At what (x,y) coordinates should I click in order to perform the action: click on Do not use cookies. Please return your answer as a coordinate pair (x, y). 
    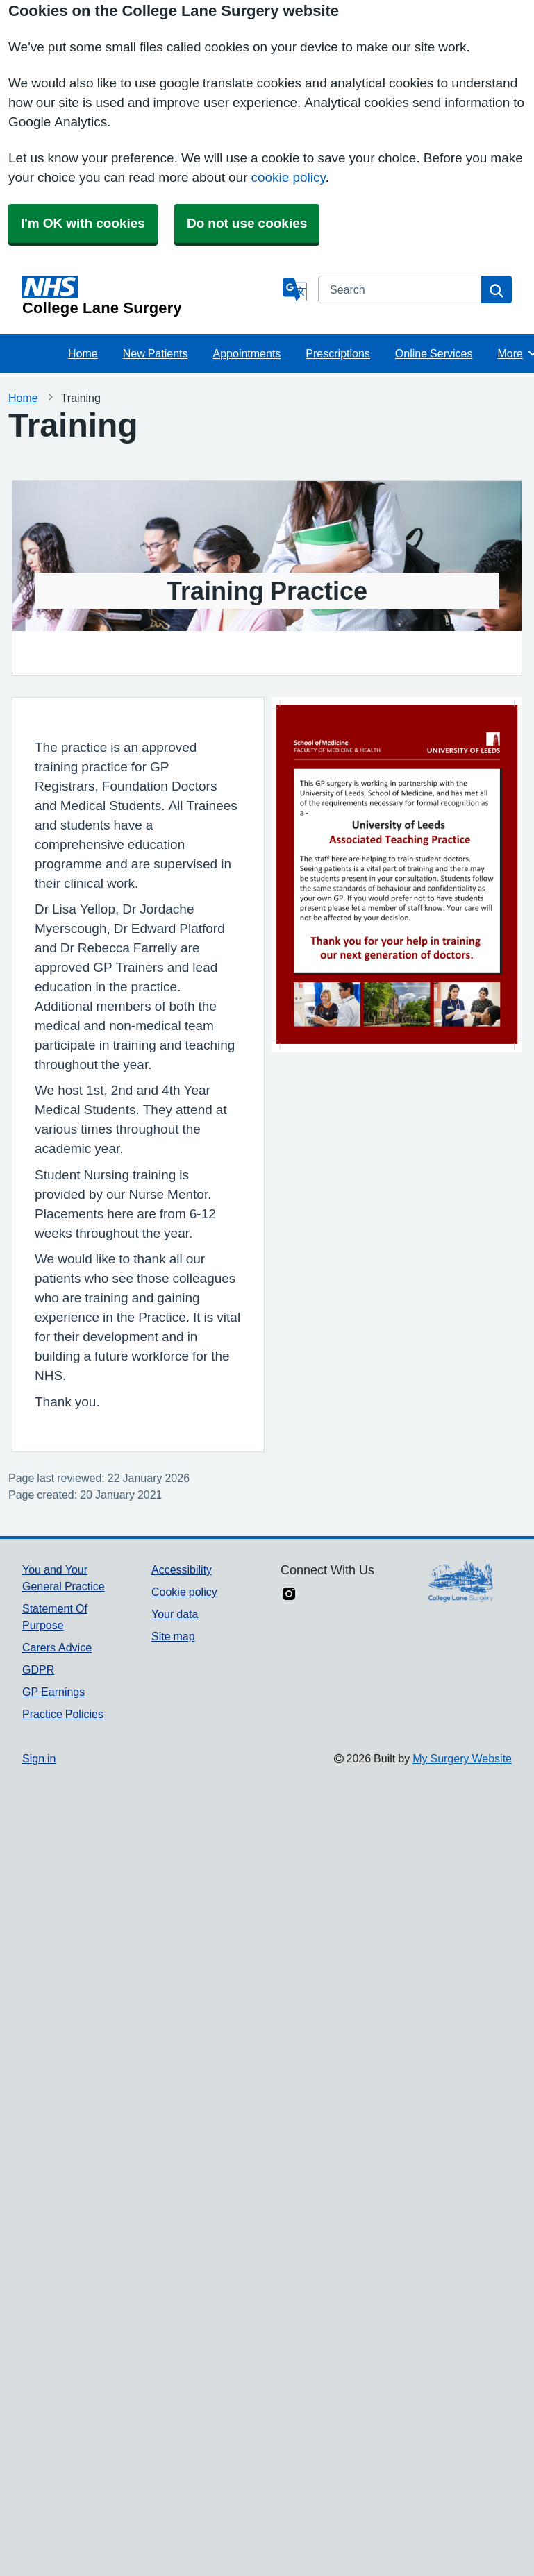
    Looking at the image, I should click on (247, 223).